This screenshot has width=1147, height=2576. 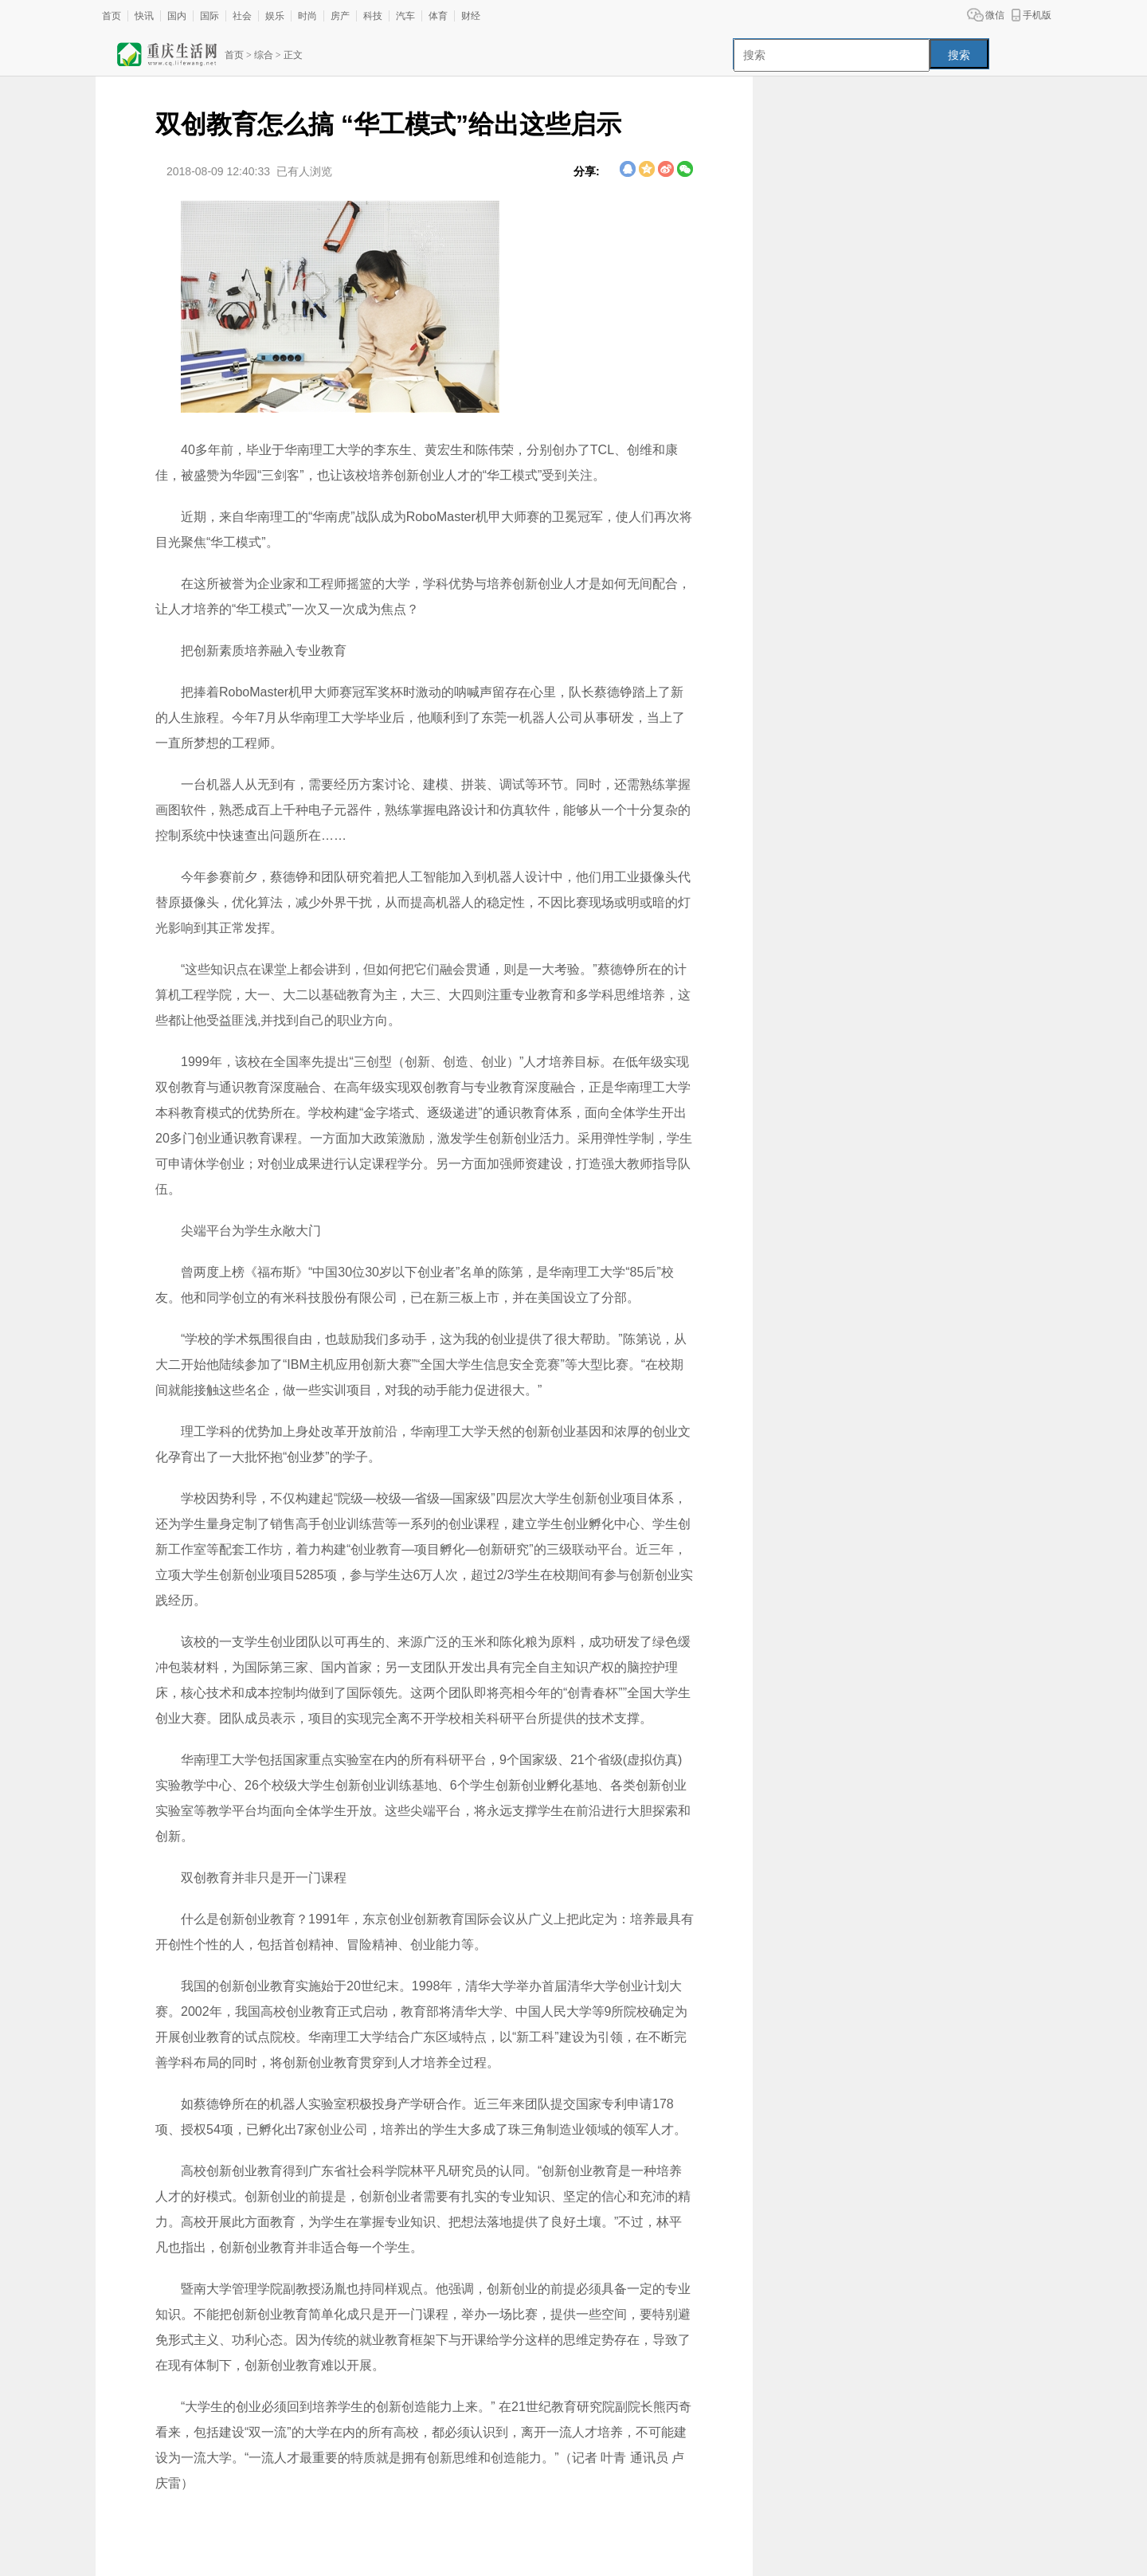 What do you see at coordinates (340, 16) in the screenshot?
I see `房产` at bounding box center [340, 16].